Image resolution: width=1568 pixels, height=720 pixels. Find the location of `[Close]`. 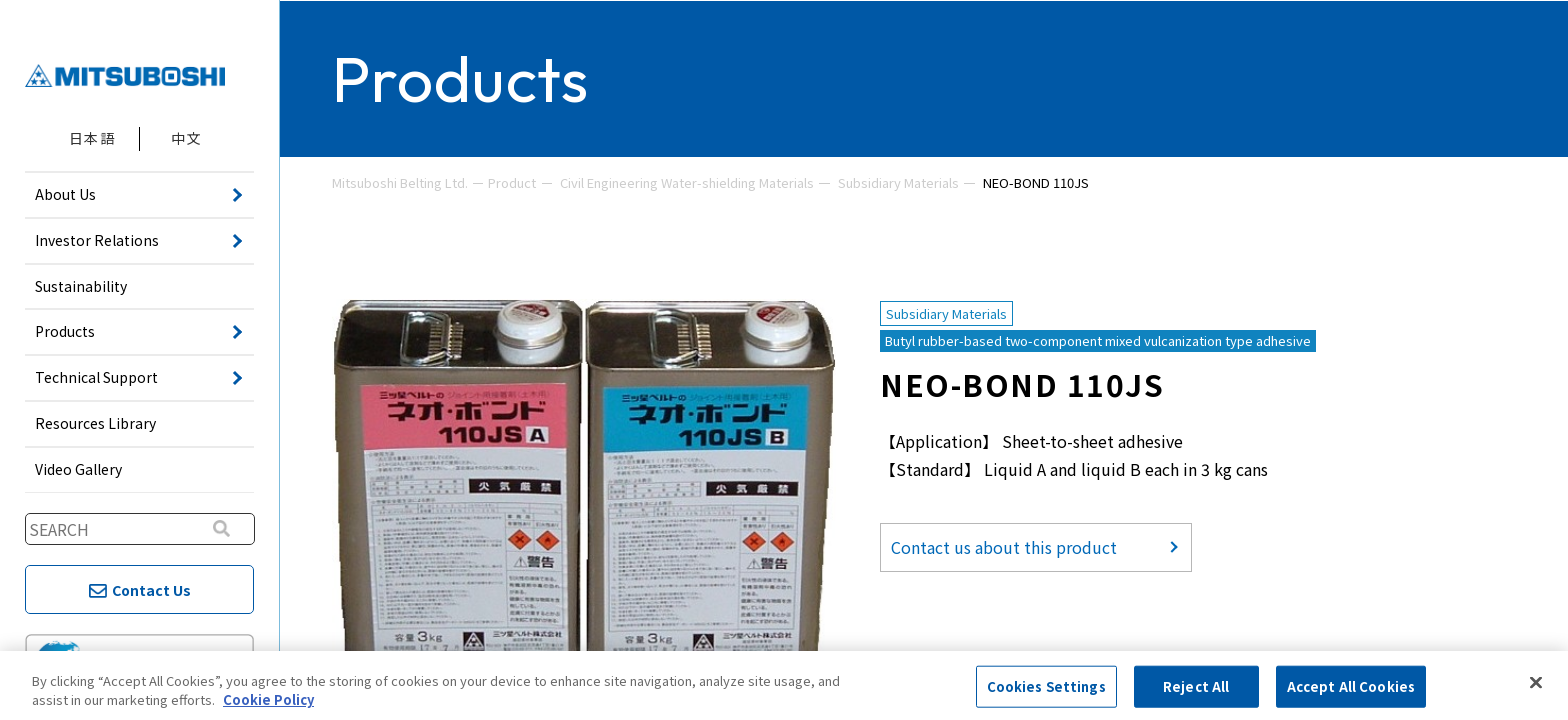

[Close] is located at coordinates (1536, 683).